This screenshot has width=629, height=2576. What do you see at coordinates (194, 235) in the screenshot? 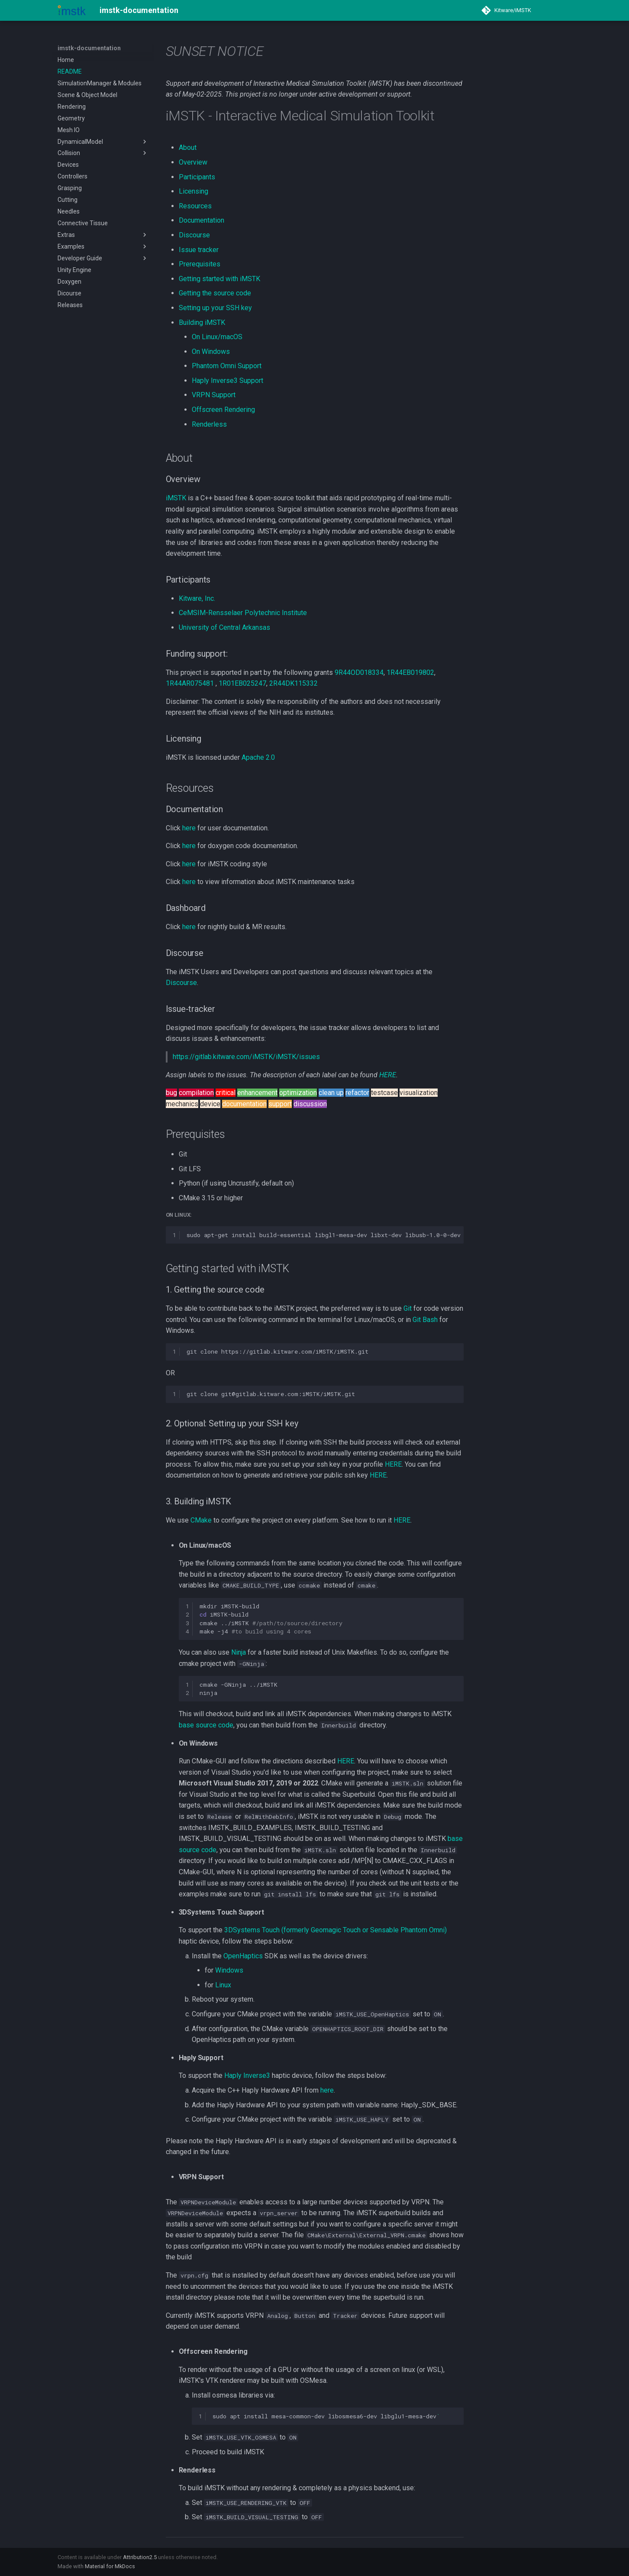
I see `Discourse` at bounding box center [194, 235].